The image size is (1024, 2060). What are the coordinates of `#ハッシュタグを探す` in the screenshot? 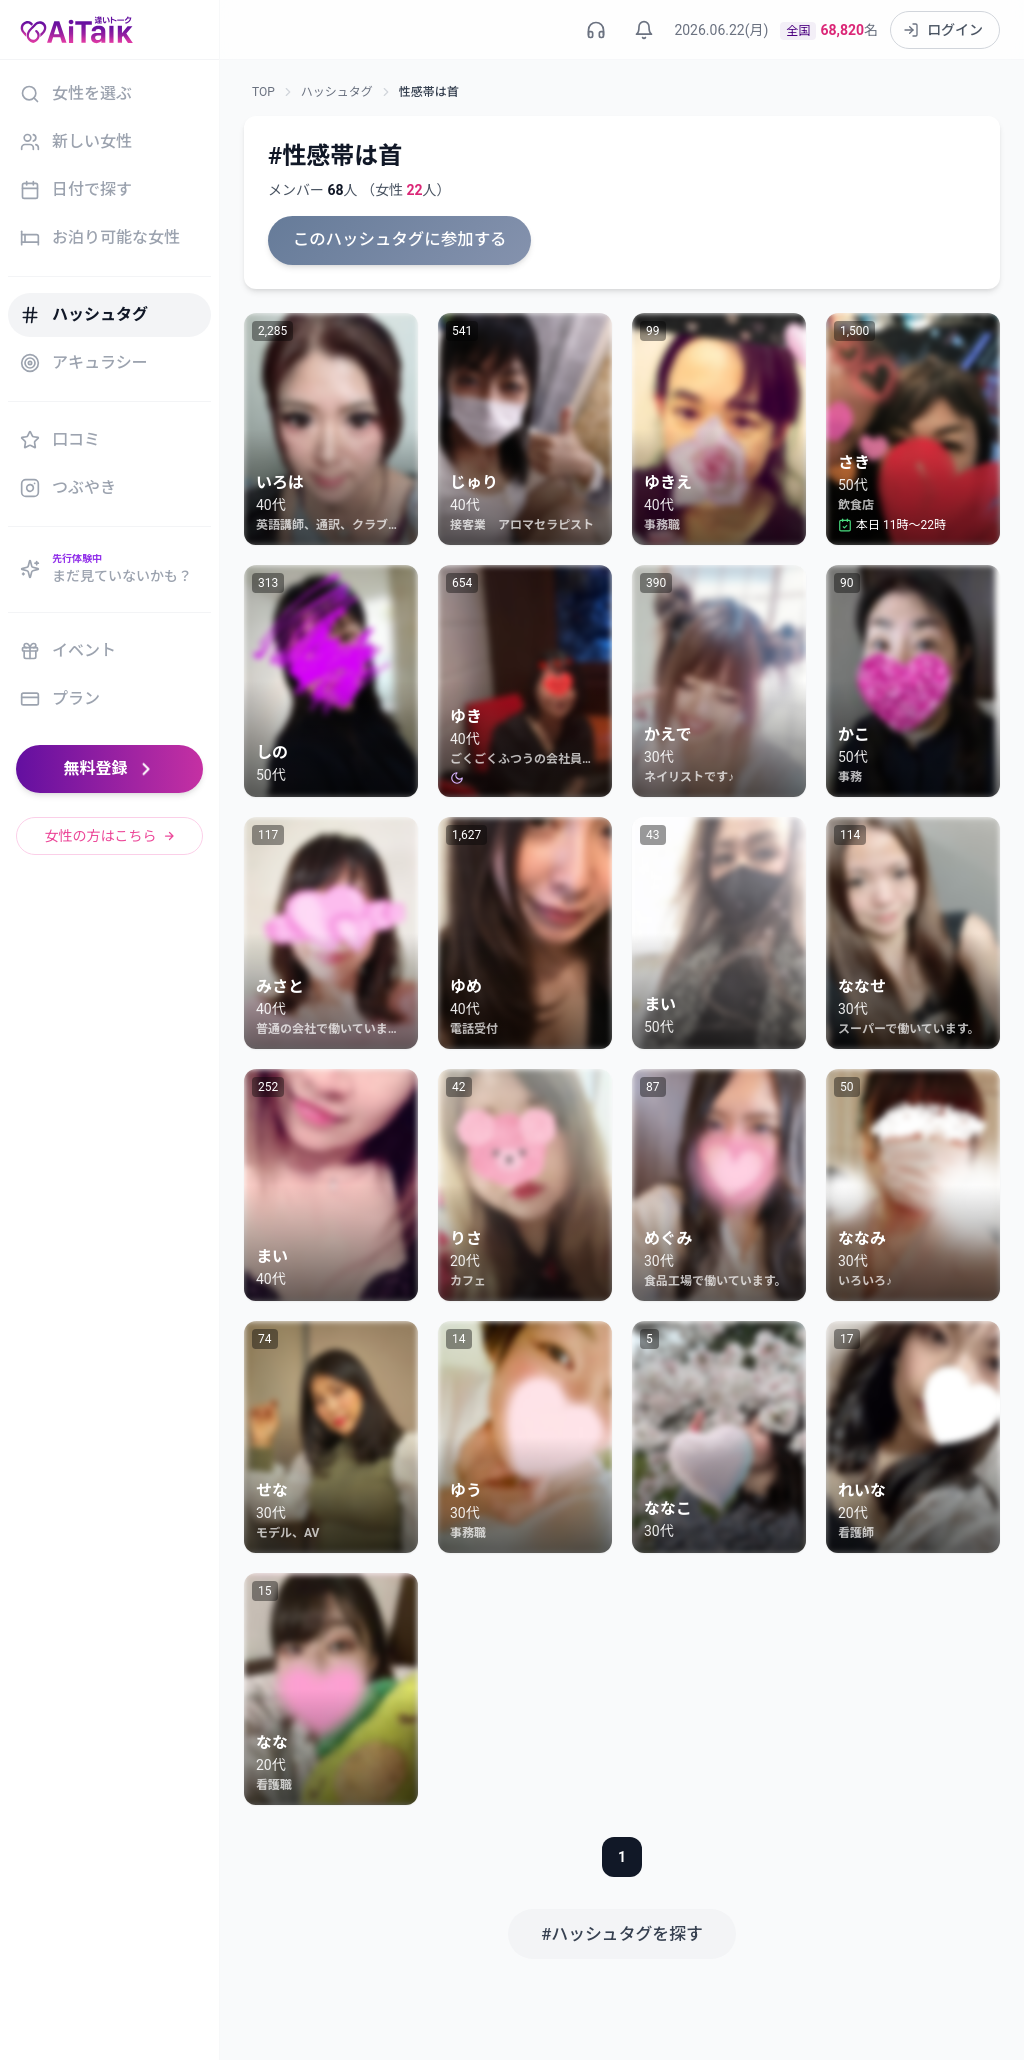 It's located at (622, 1931).